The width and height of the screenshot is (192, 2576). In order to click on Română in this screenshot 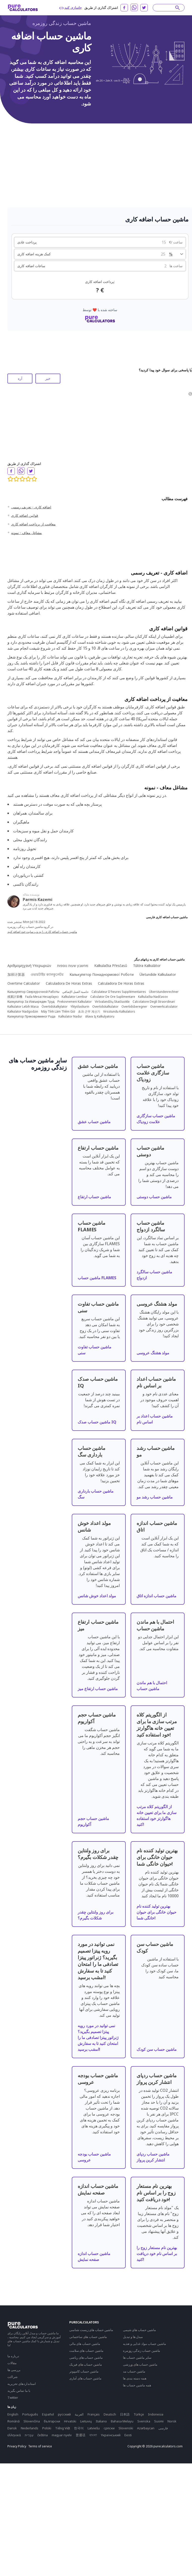, I will do `click(13, 2421)`.